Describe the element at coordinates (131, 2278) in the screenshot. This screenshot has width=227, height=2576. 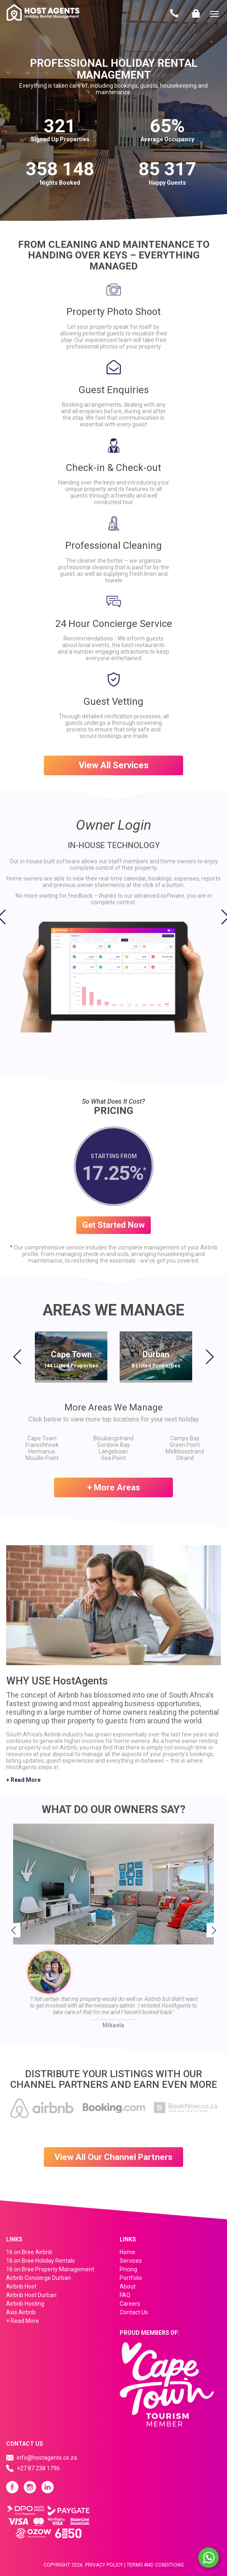
I see `Portfolio` at that location.